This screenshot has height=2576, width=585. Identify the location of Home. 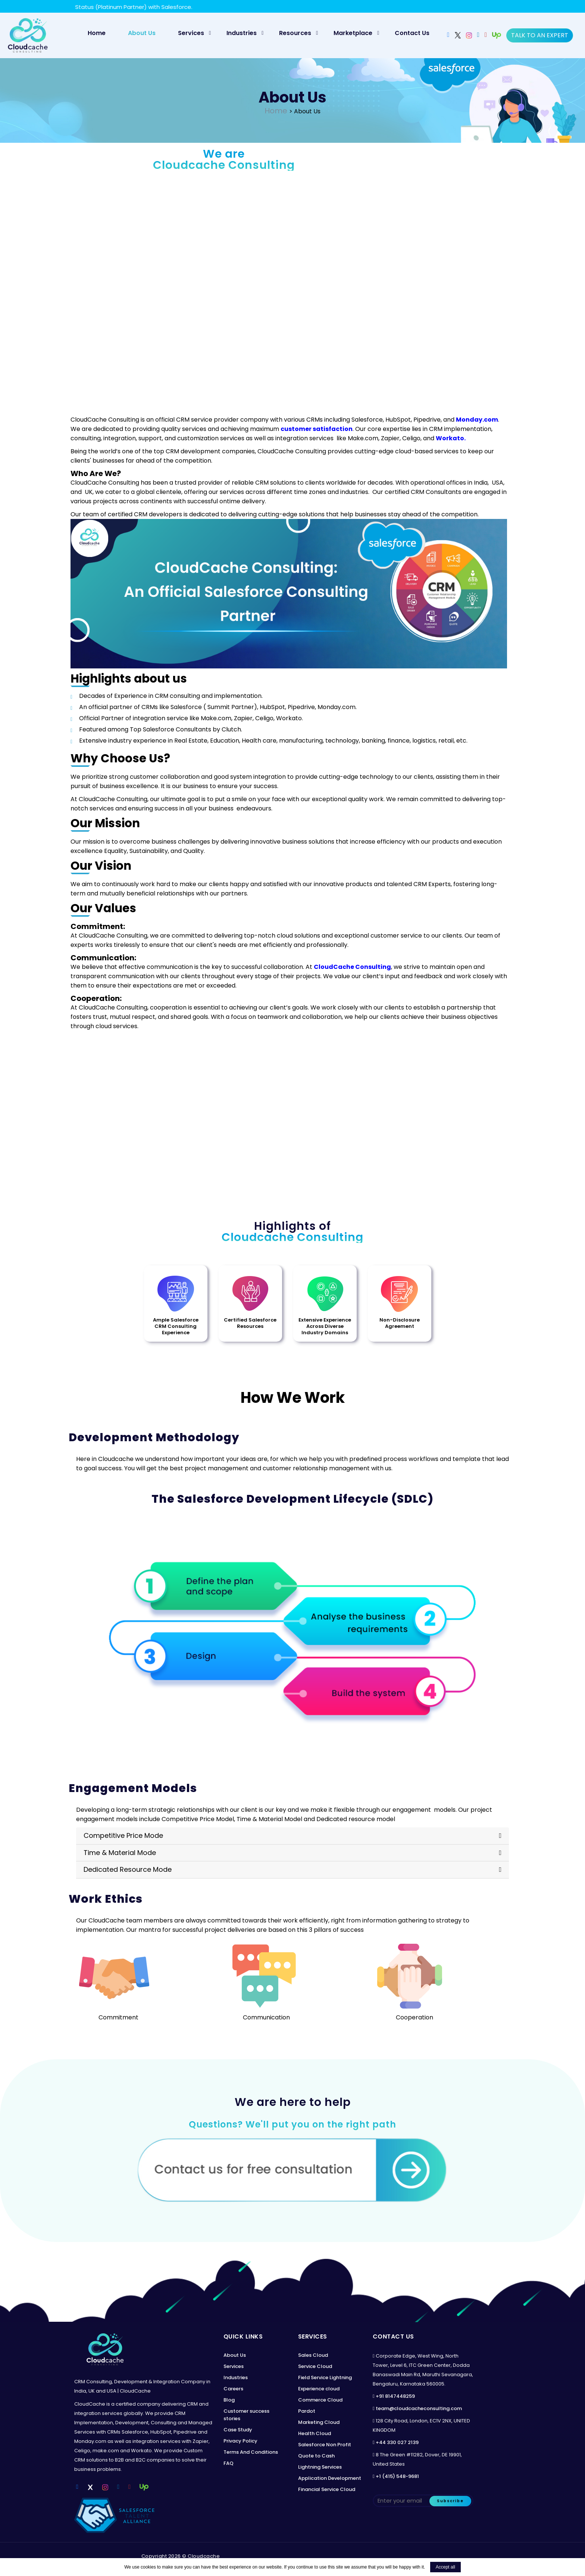
(100, 32).